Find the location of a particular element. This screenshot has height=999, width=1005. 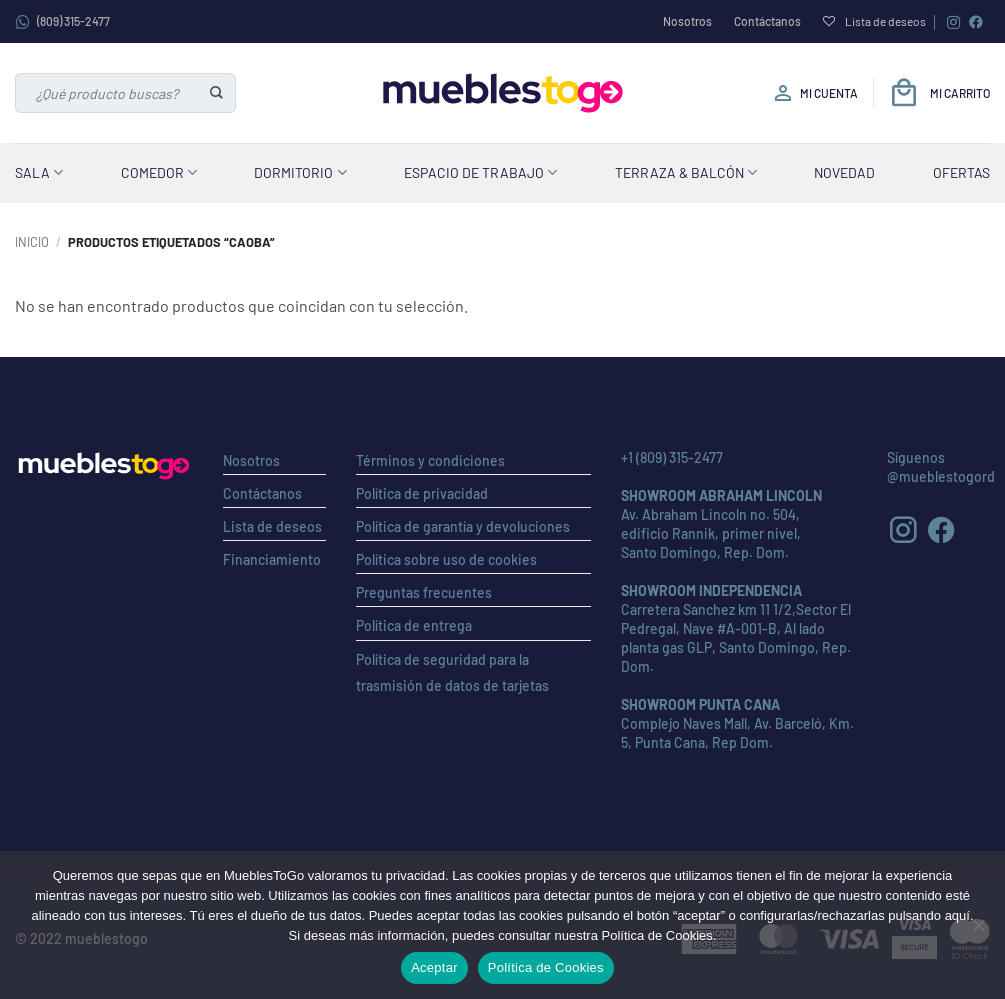

Terraza & Balcón is located at coordinates (686, 172).